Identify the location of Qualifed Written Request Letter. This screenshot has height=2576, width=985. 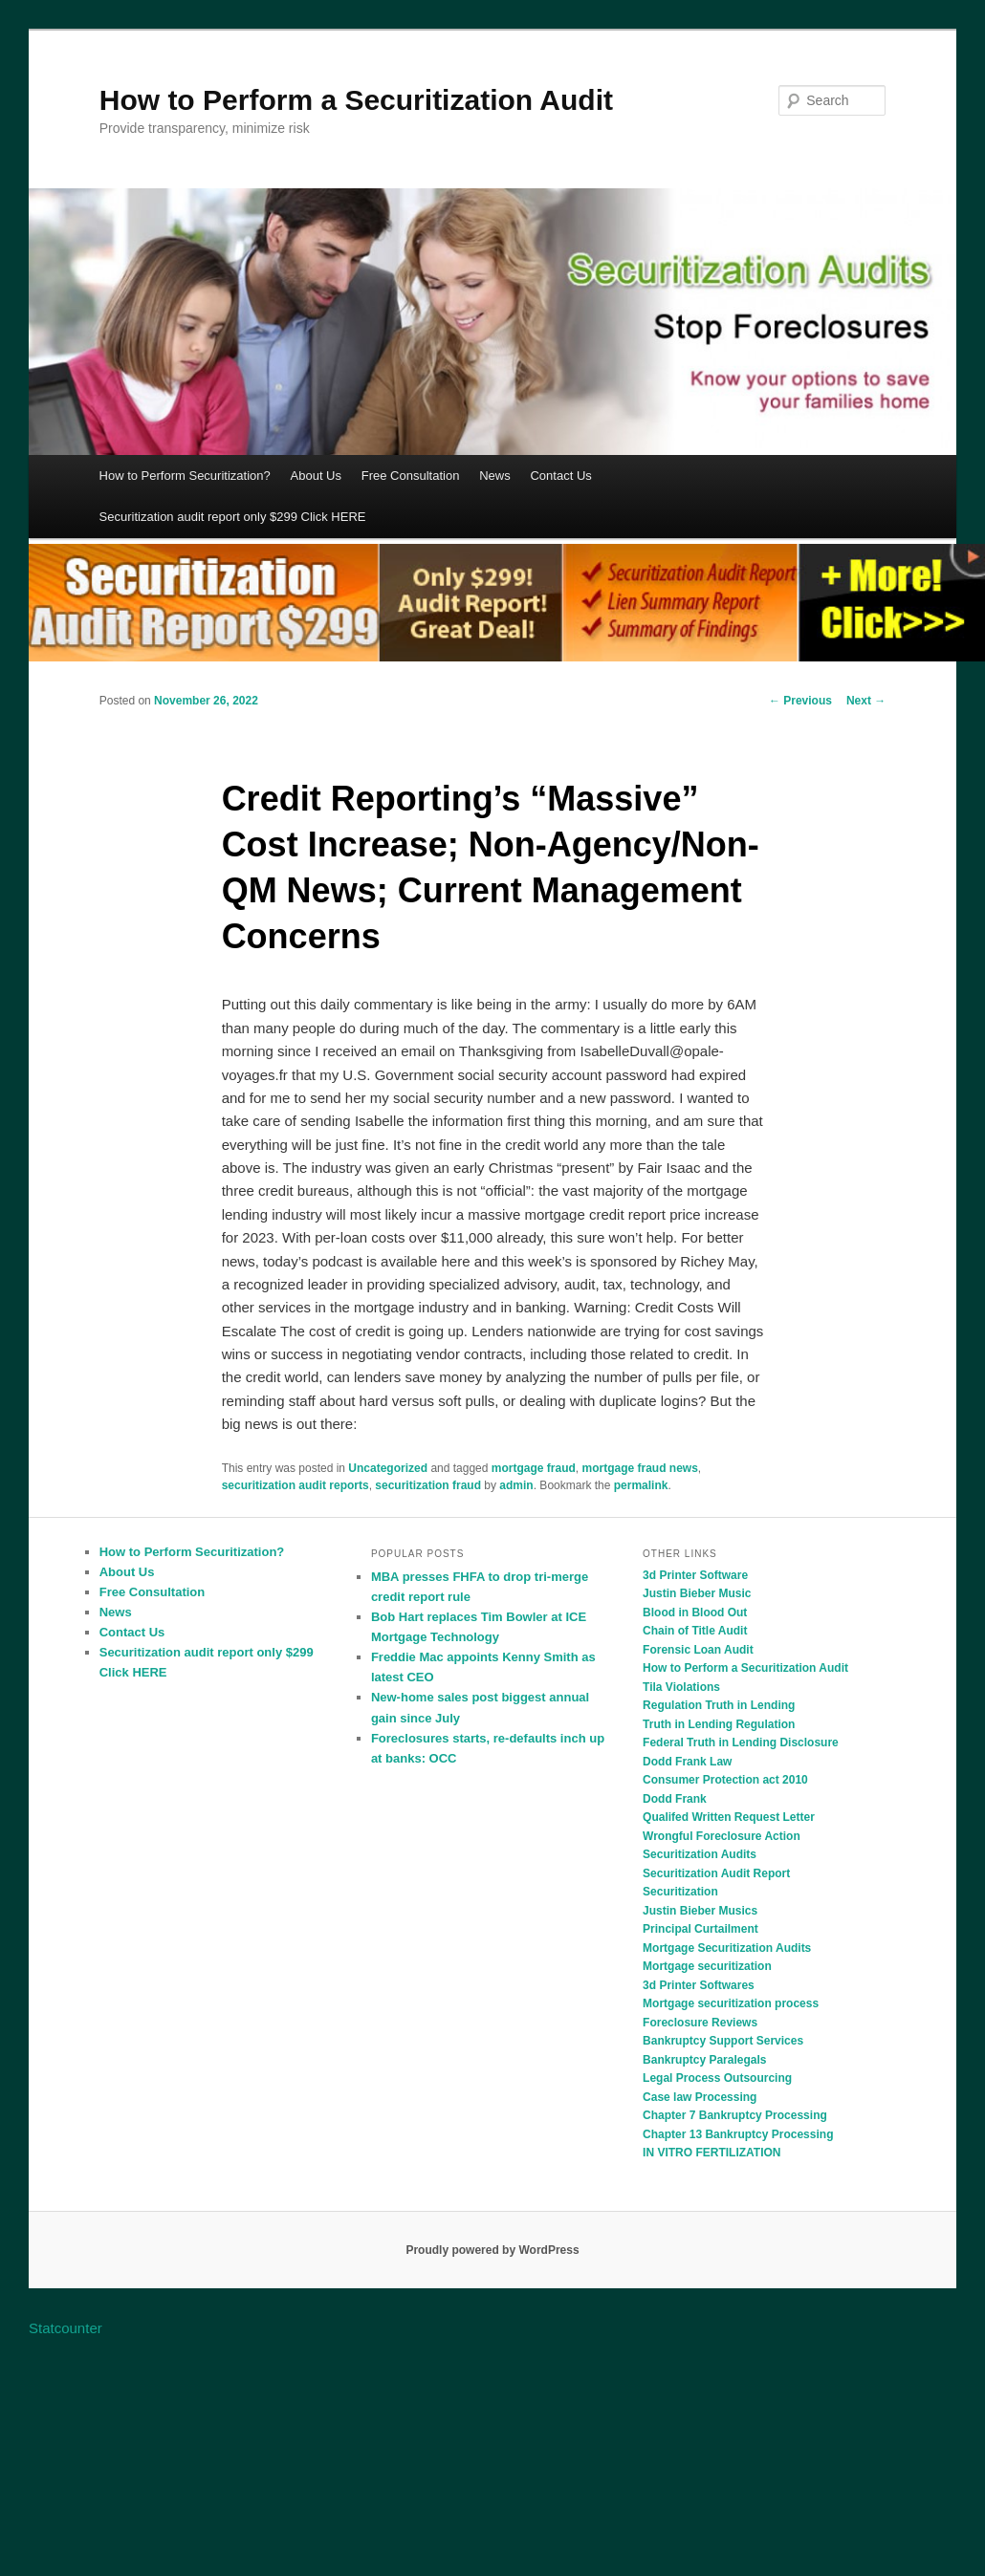
(729, 1817).